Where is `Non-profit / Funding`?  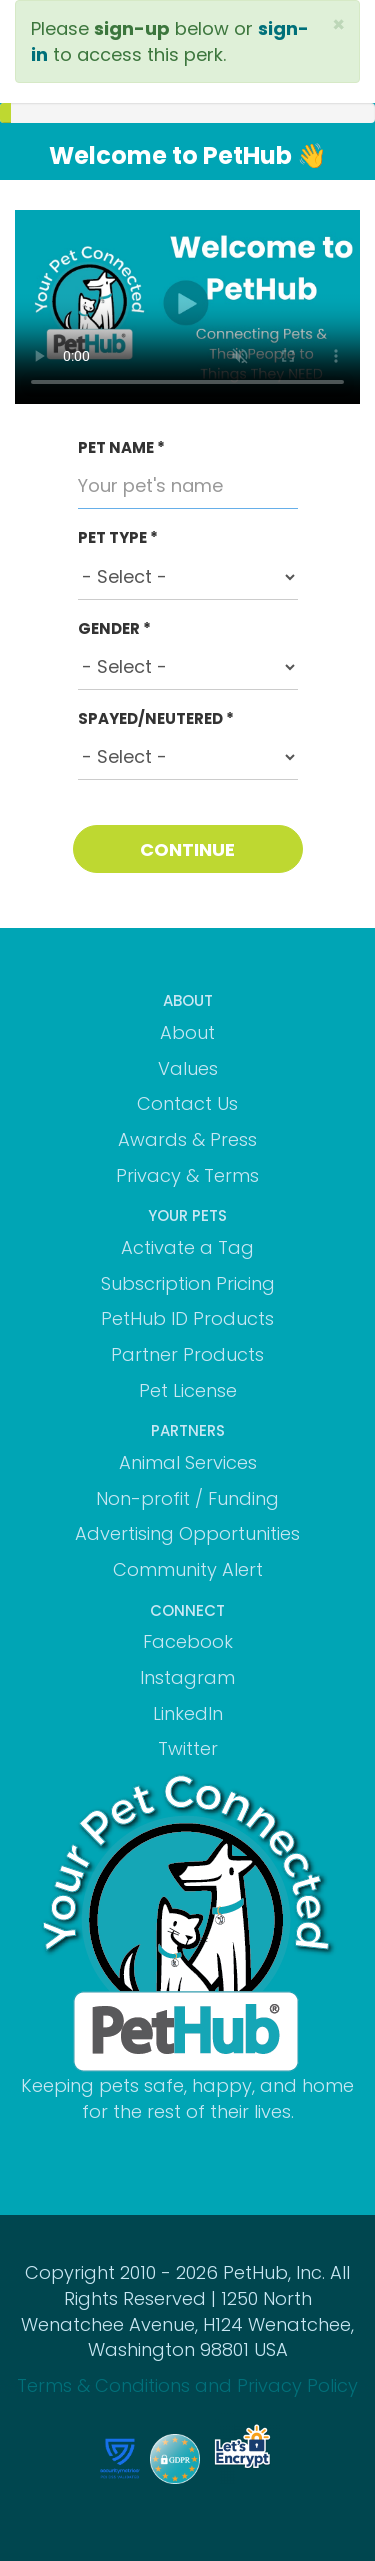 Non-profit / Funding is located at coordinates (187, 1498).